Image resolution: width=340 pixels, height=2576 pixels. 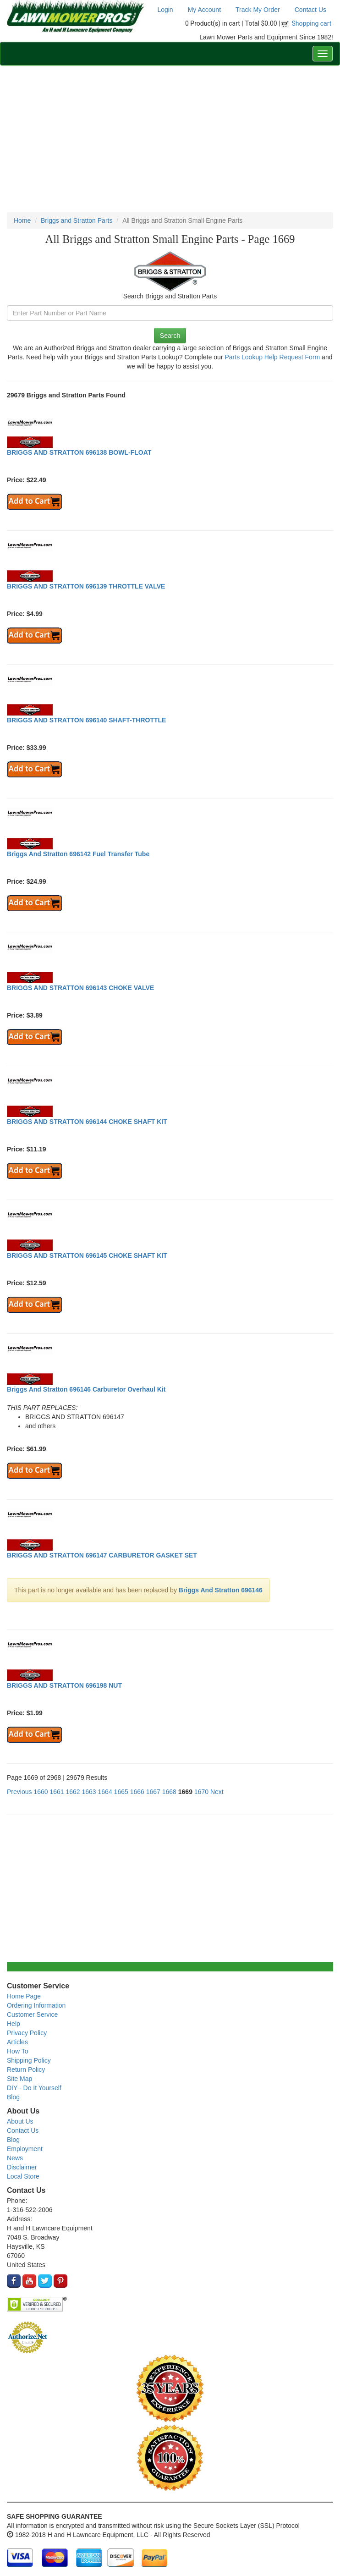 I want to click on 1667, so click(x=153, y=1791).